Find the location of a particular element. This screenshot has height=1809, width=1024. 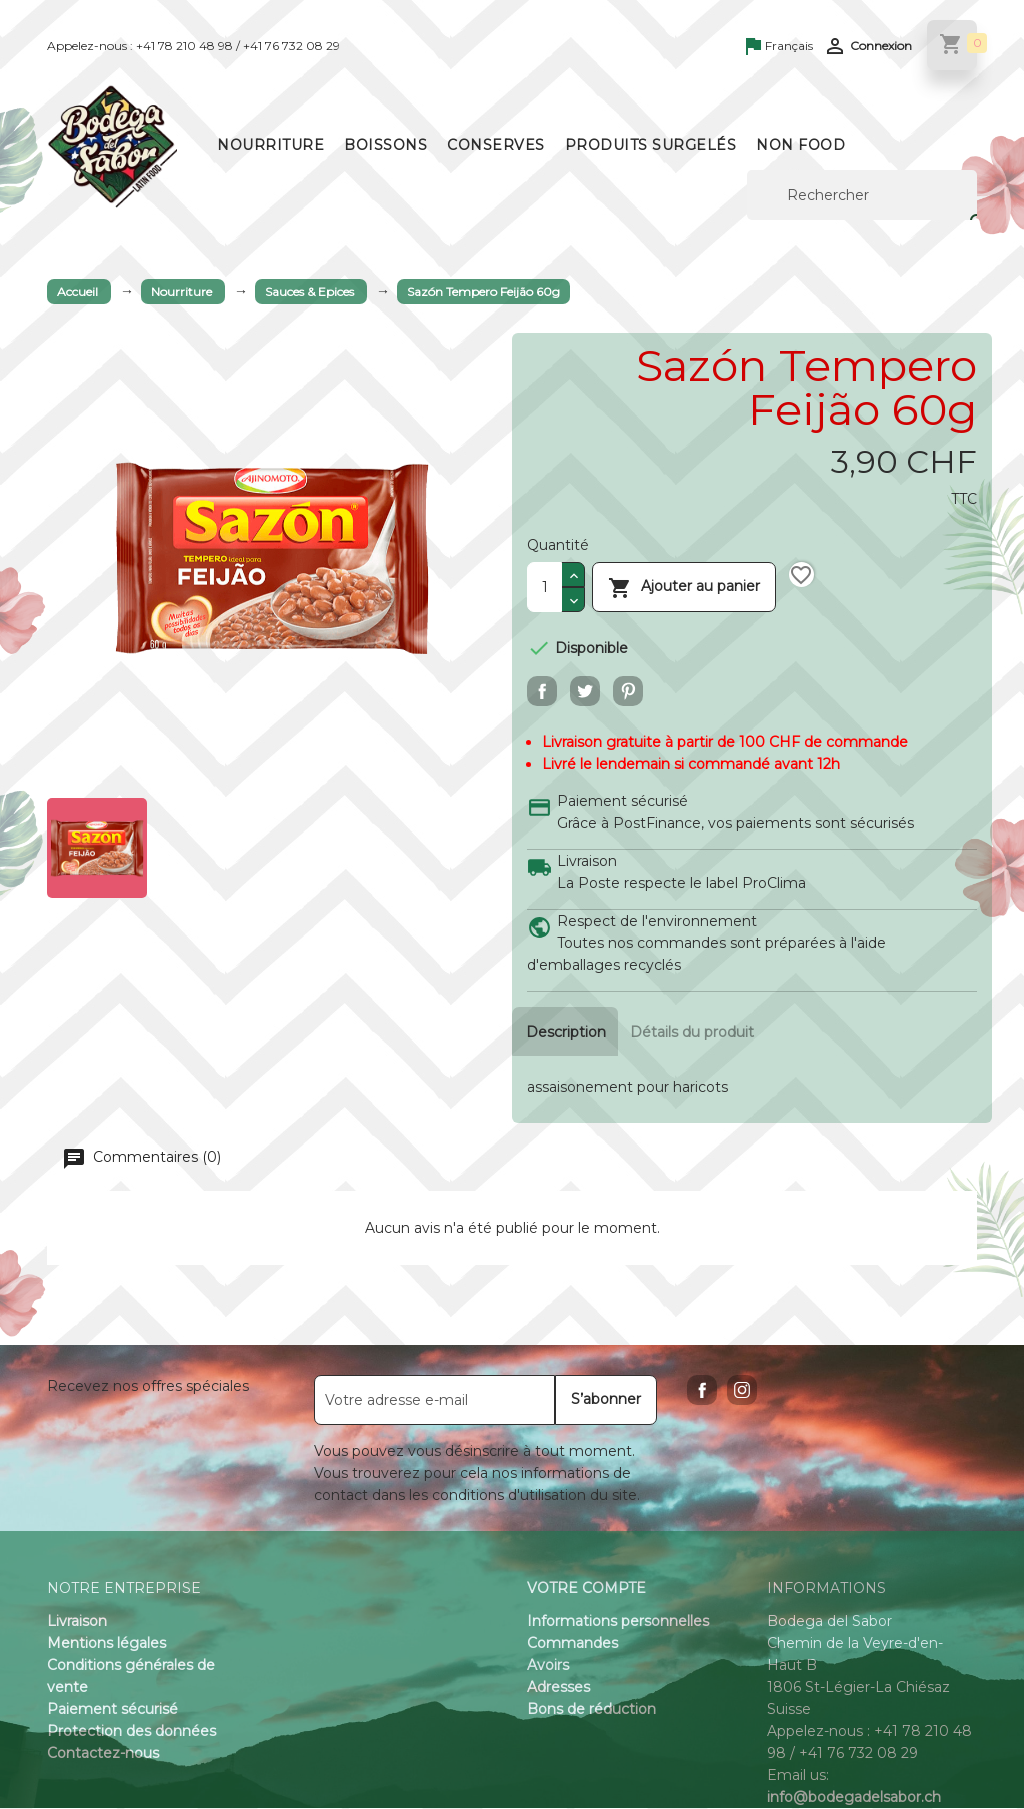

Instagram is located at coordinates (742, 1391).